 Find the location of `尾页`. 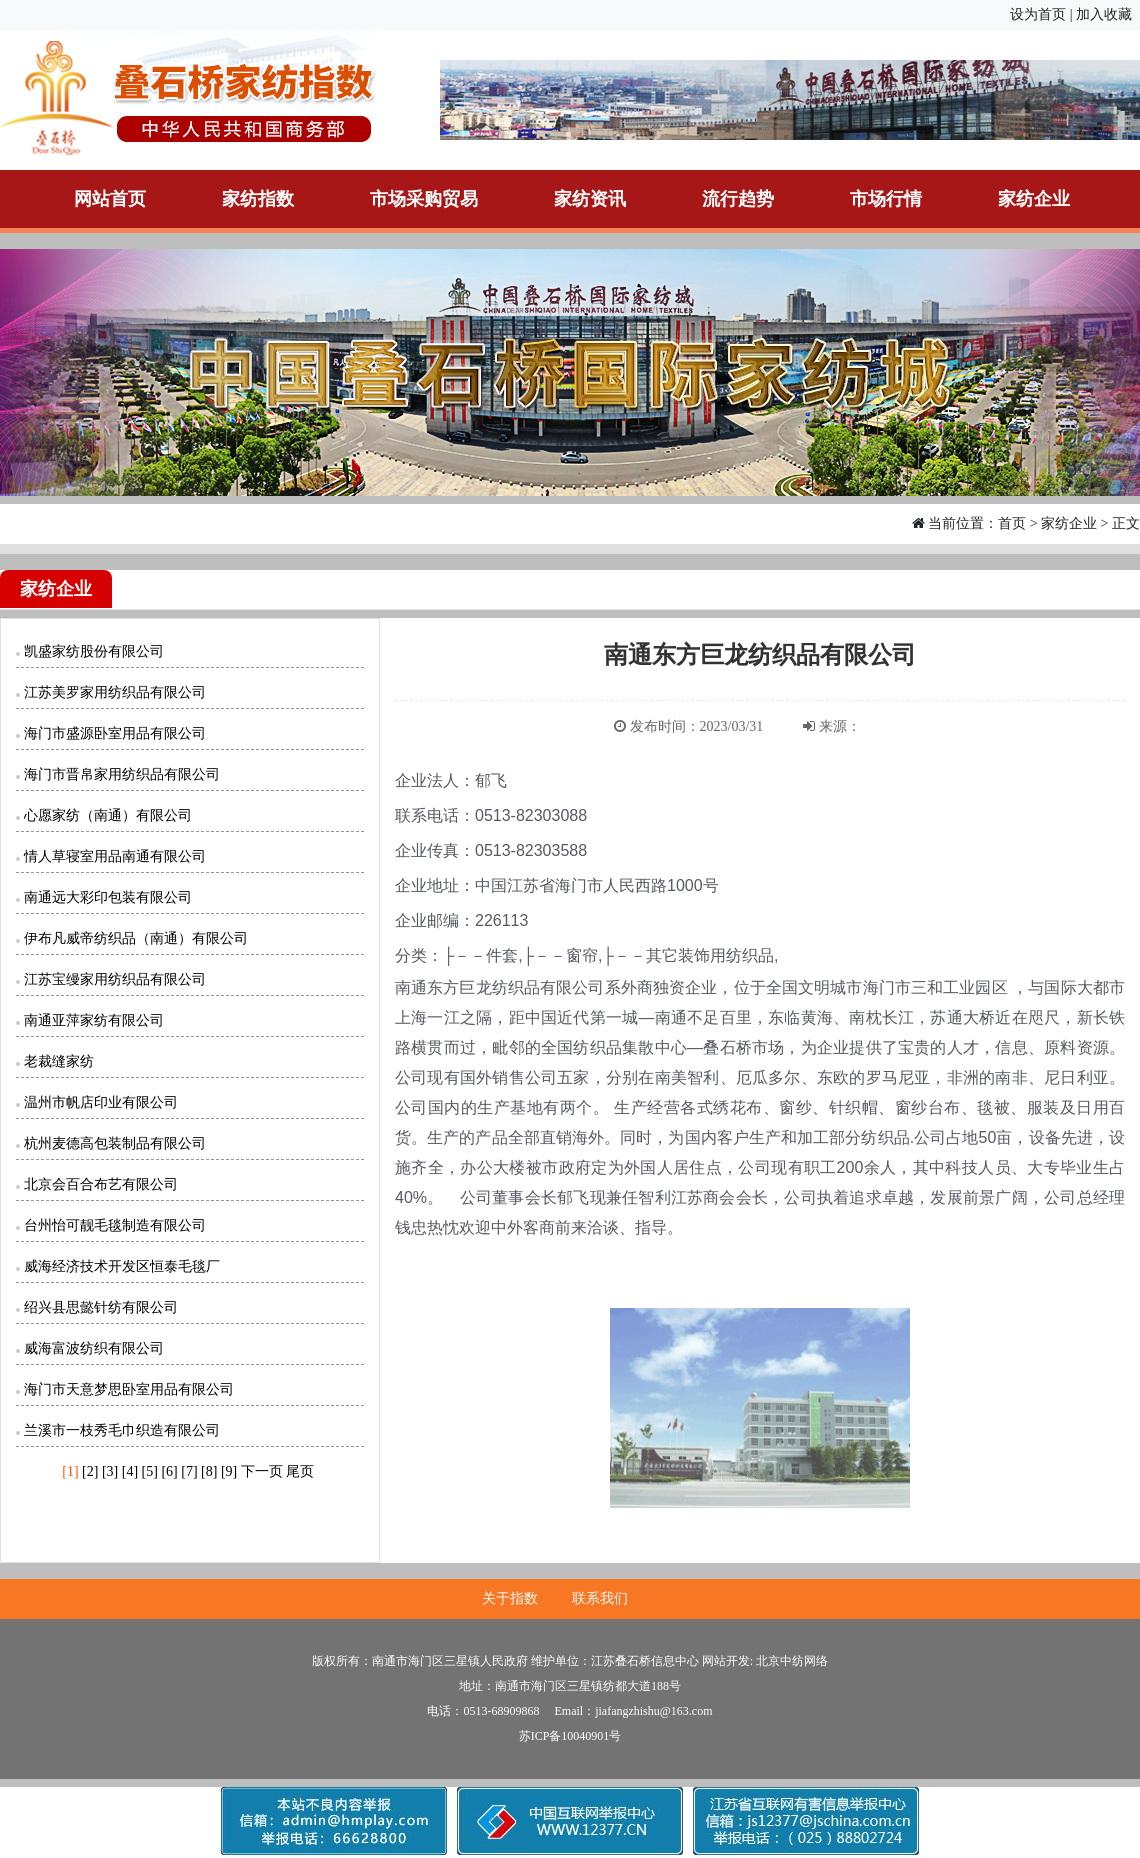

尾页 is located at coordinates (300, 1471).